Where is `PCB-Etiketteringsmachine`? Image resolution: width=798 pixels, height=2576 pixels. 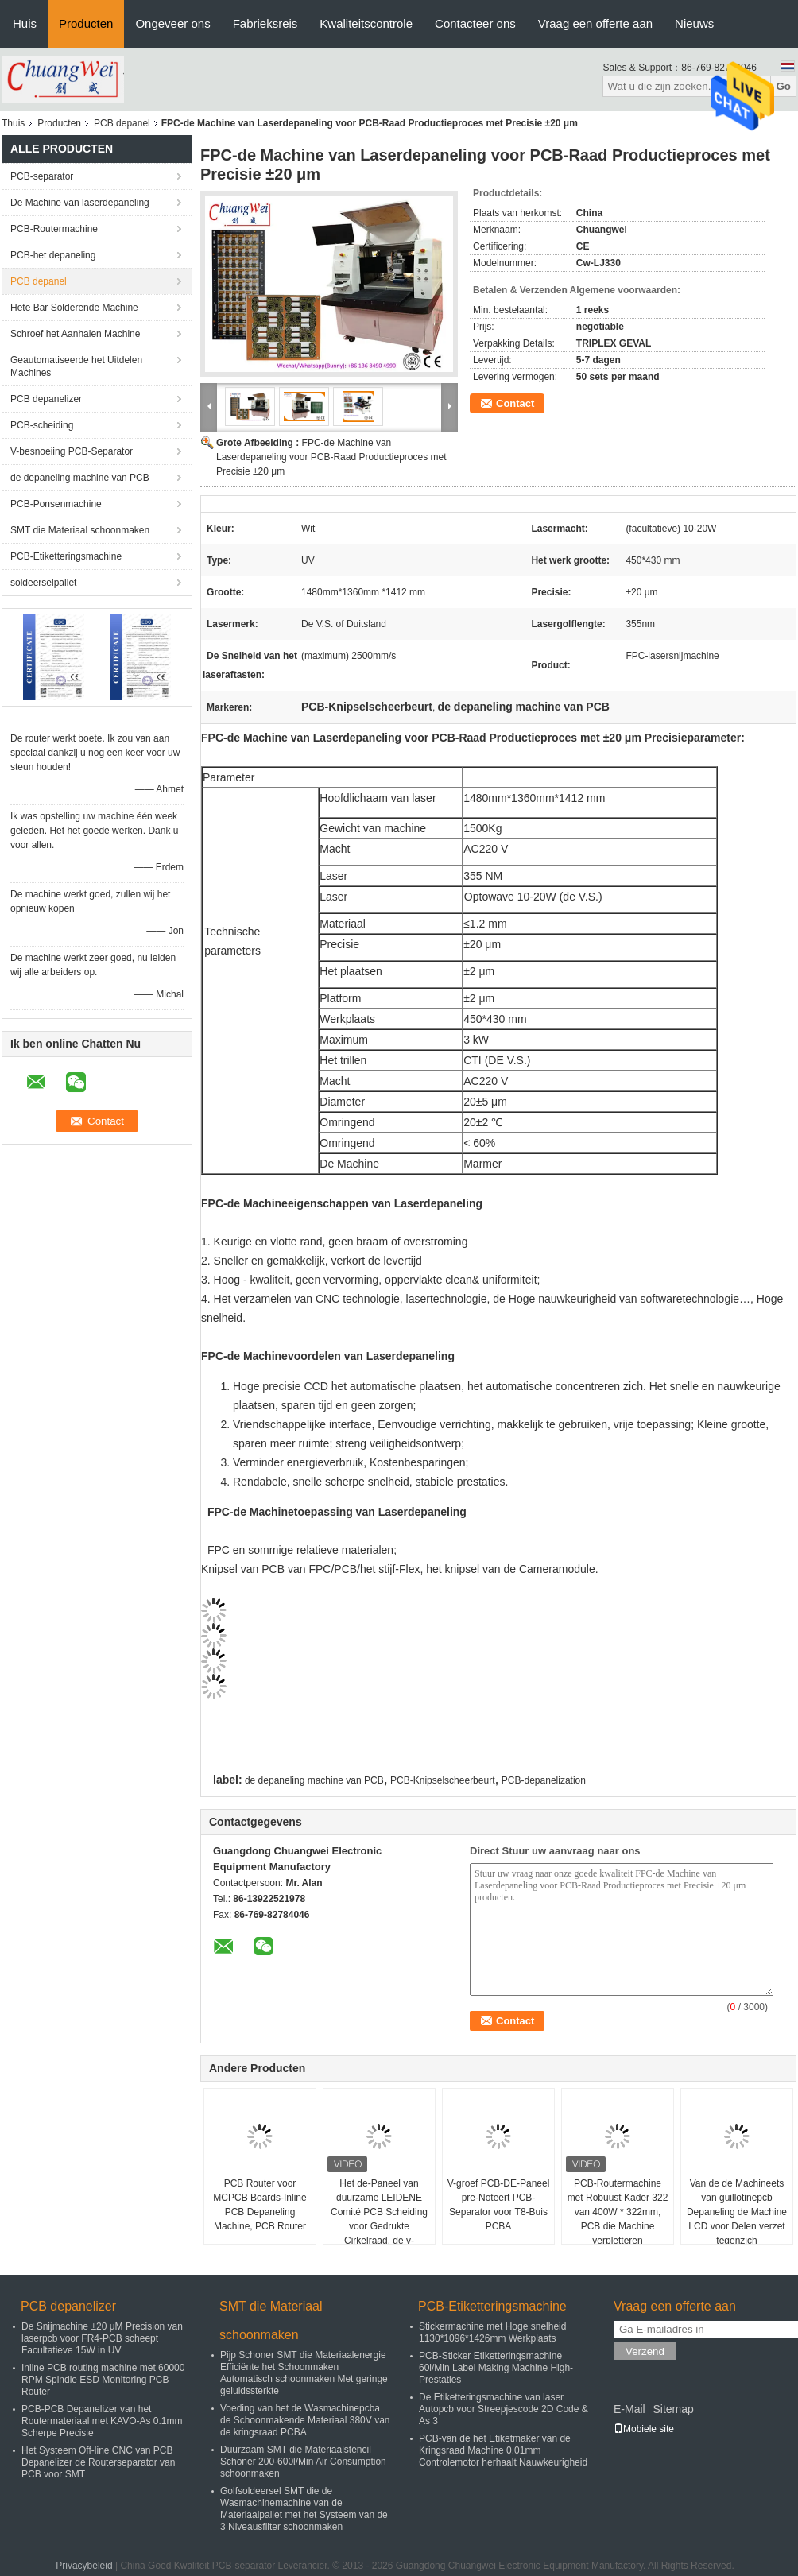 PCB-Etiketteringsmachine is located at coordinates (66, 556).